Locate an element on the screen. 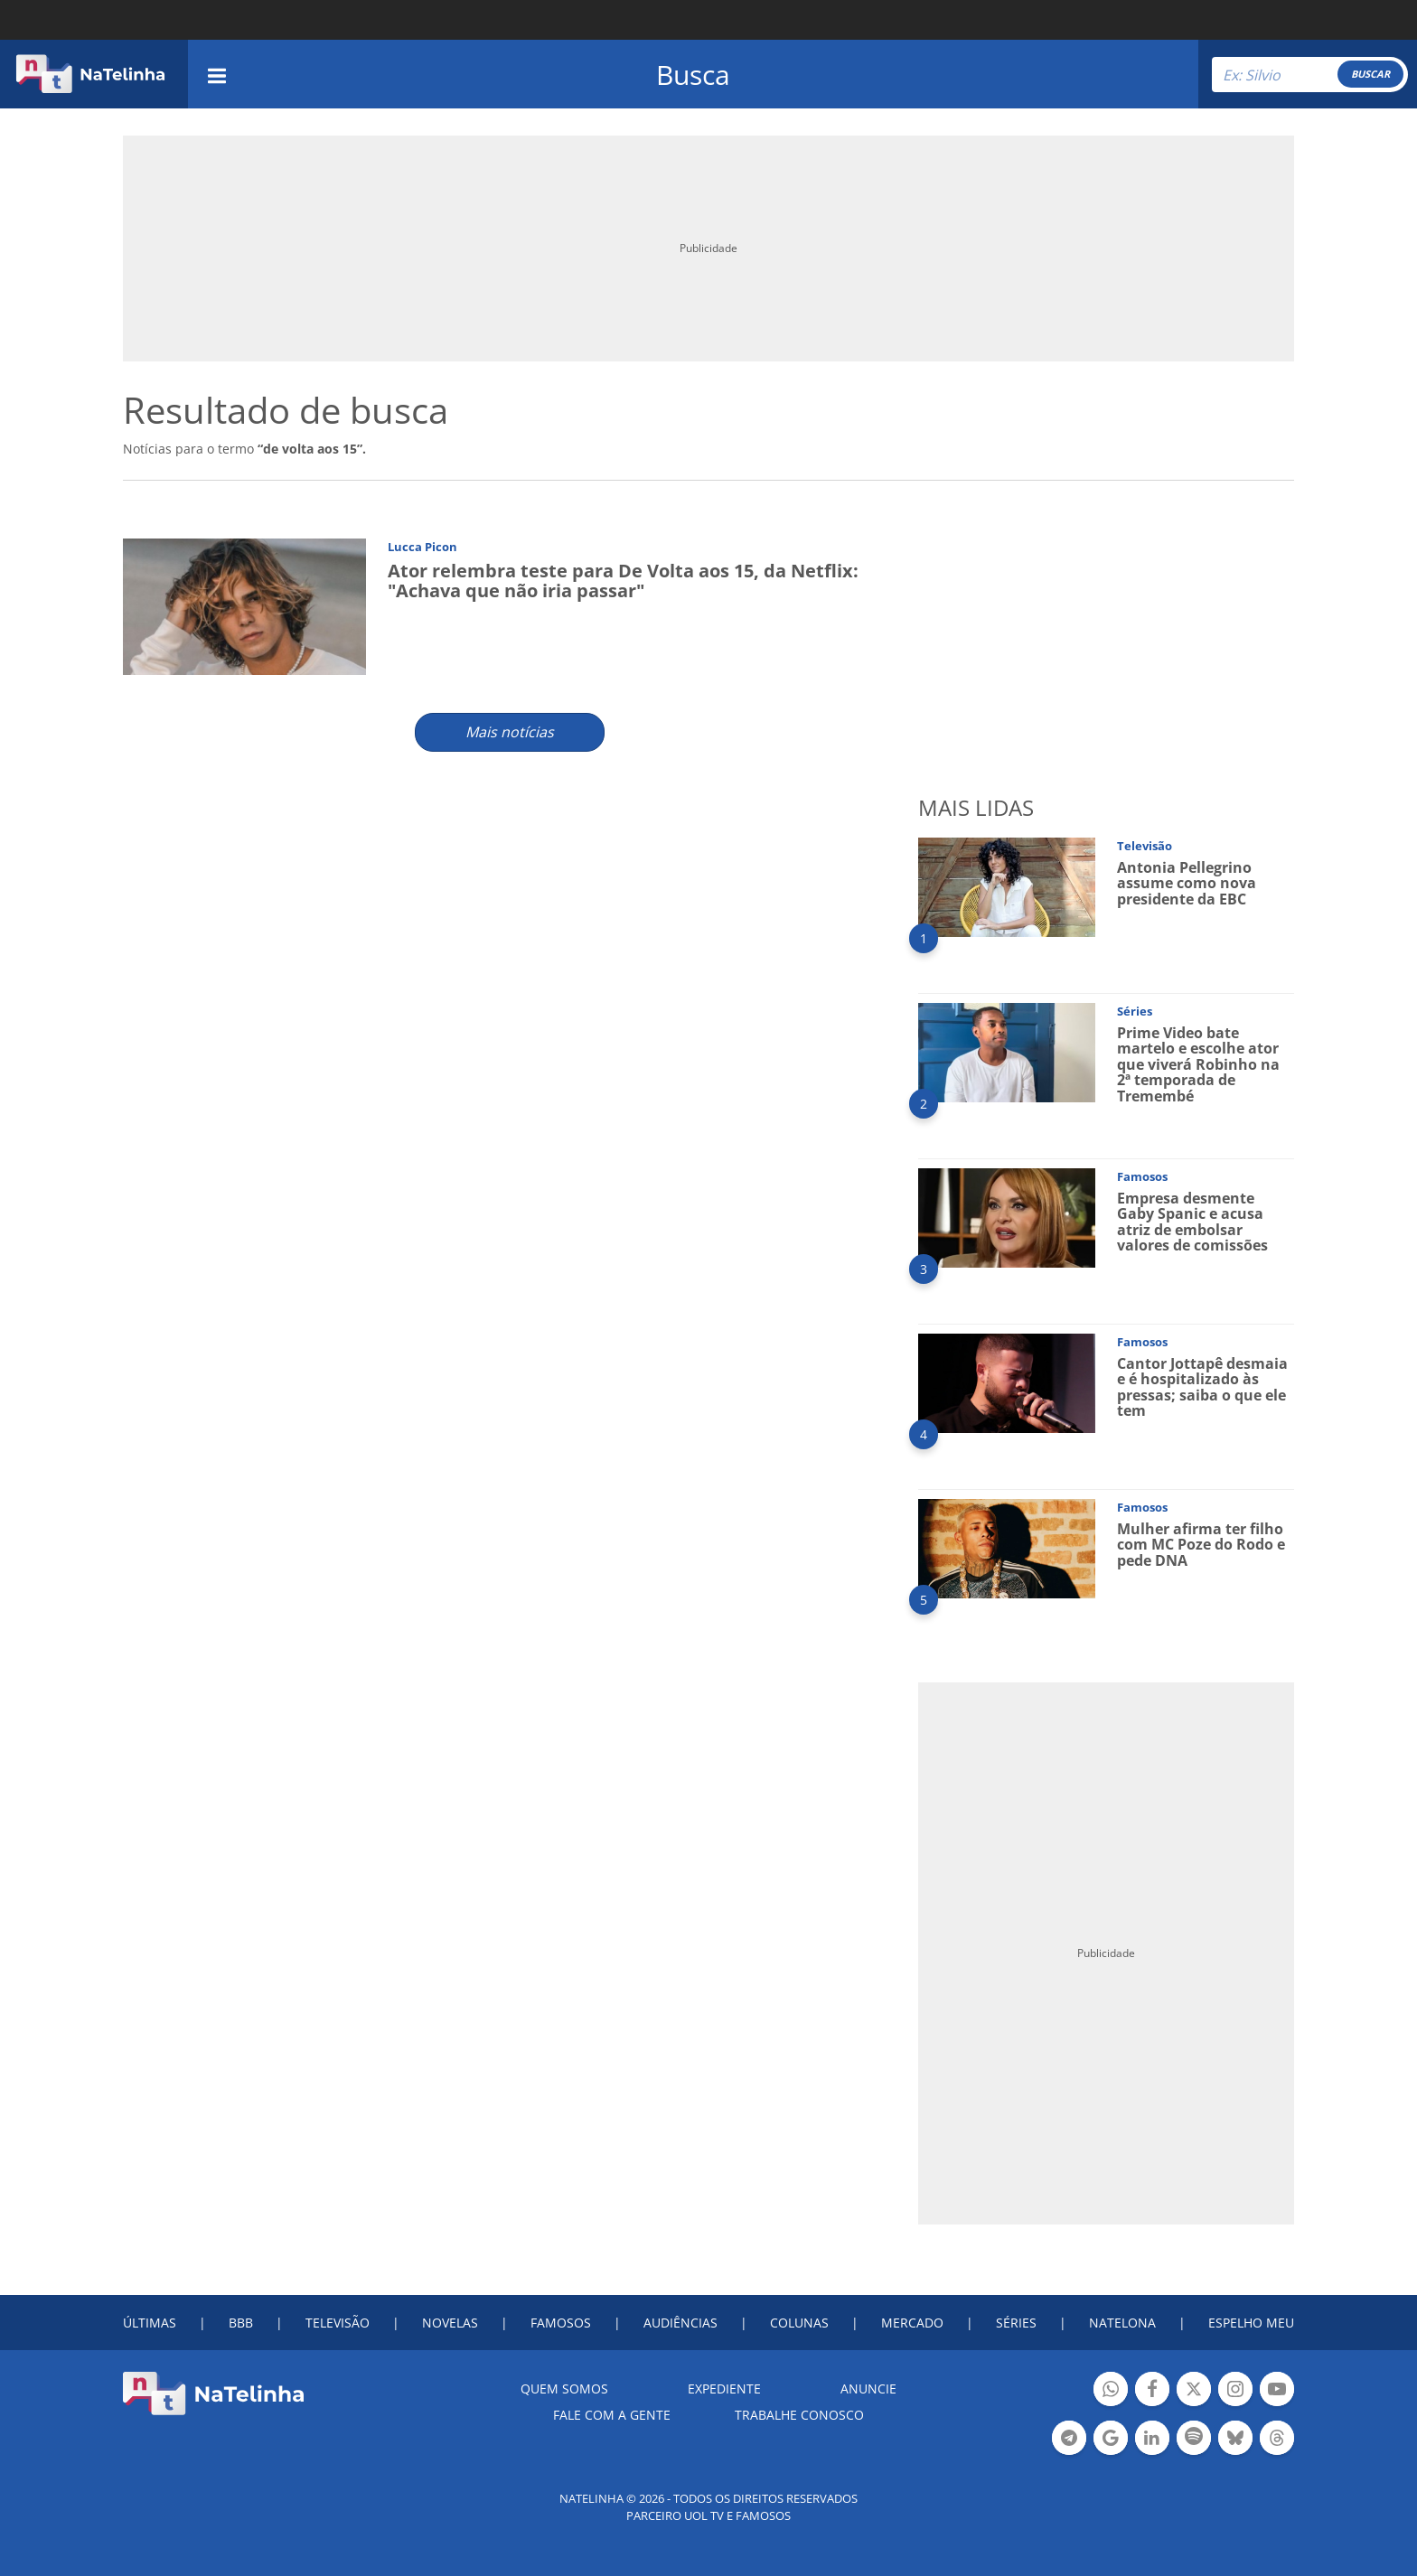  Ator relembra teste para De Volta aos 15, da Netflix: "Achava que não iria passar" is located at coordinates (623, 580).